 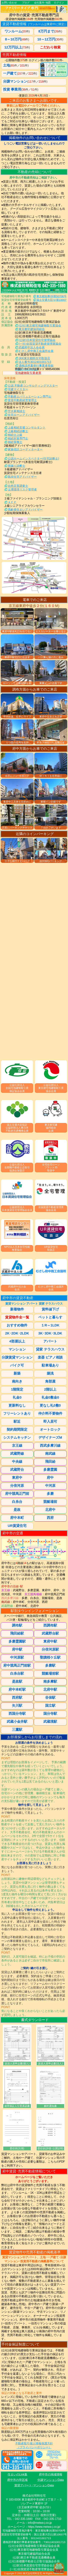 What do you see at coordinates (17, 1389) in the screenshot?
I see `1階限定` at bounding box center [17, 1389].